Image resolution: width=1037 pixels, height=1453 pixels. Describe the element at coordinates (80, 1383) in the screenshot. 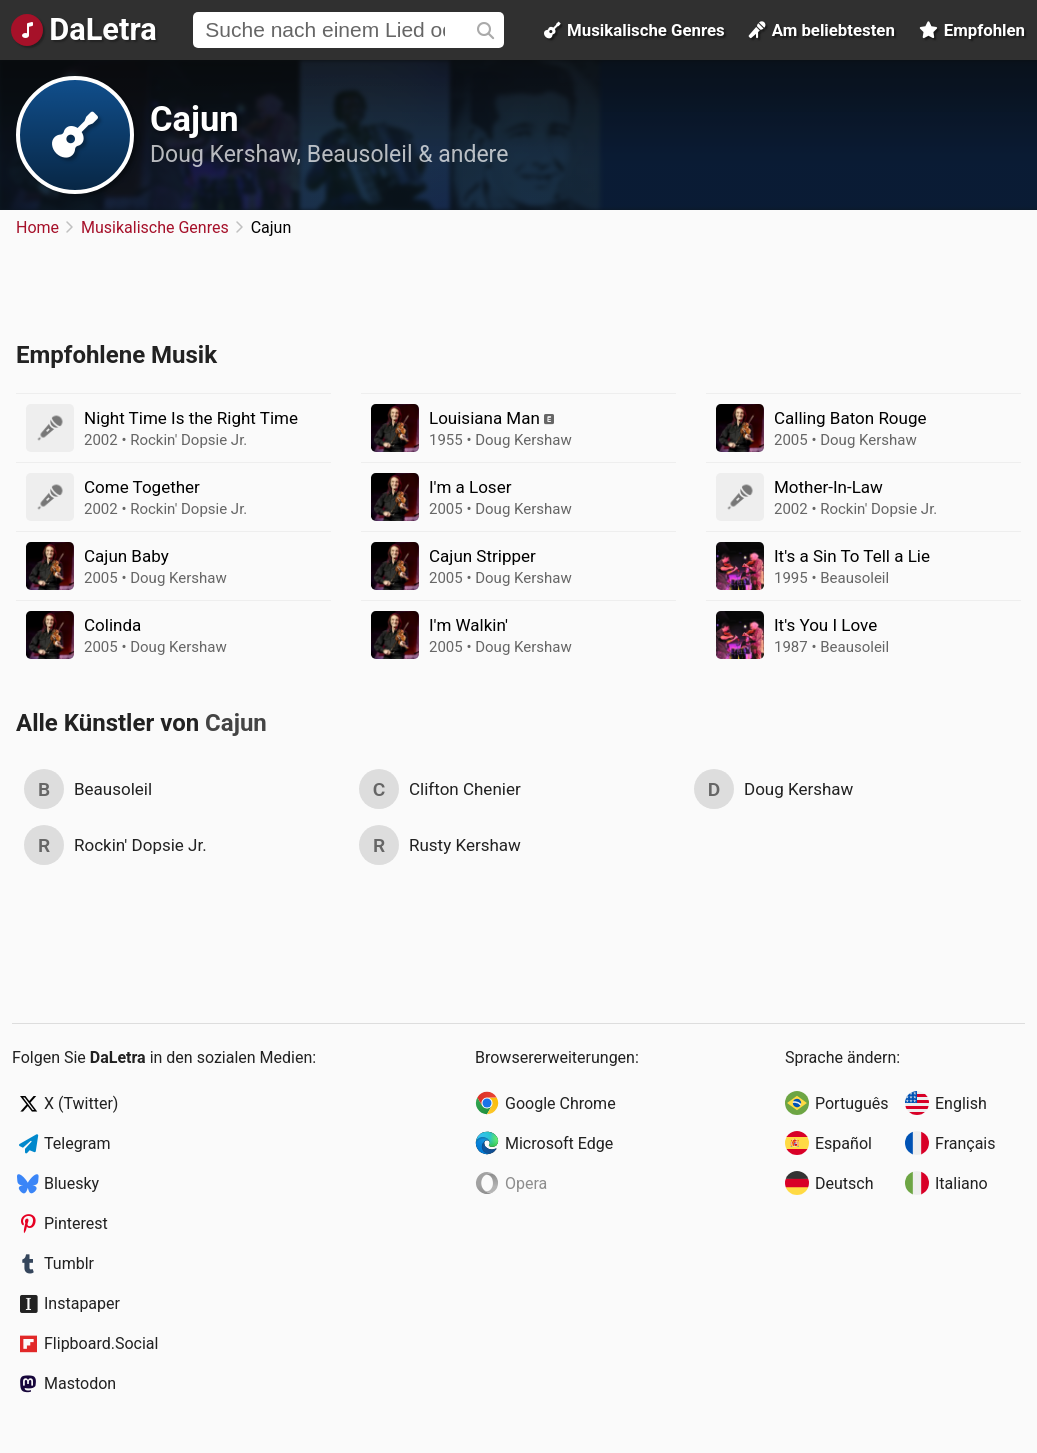

I see `Mastodon` at that location.